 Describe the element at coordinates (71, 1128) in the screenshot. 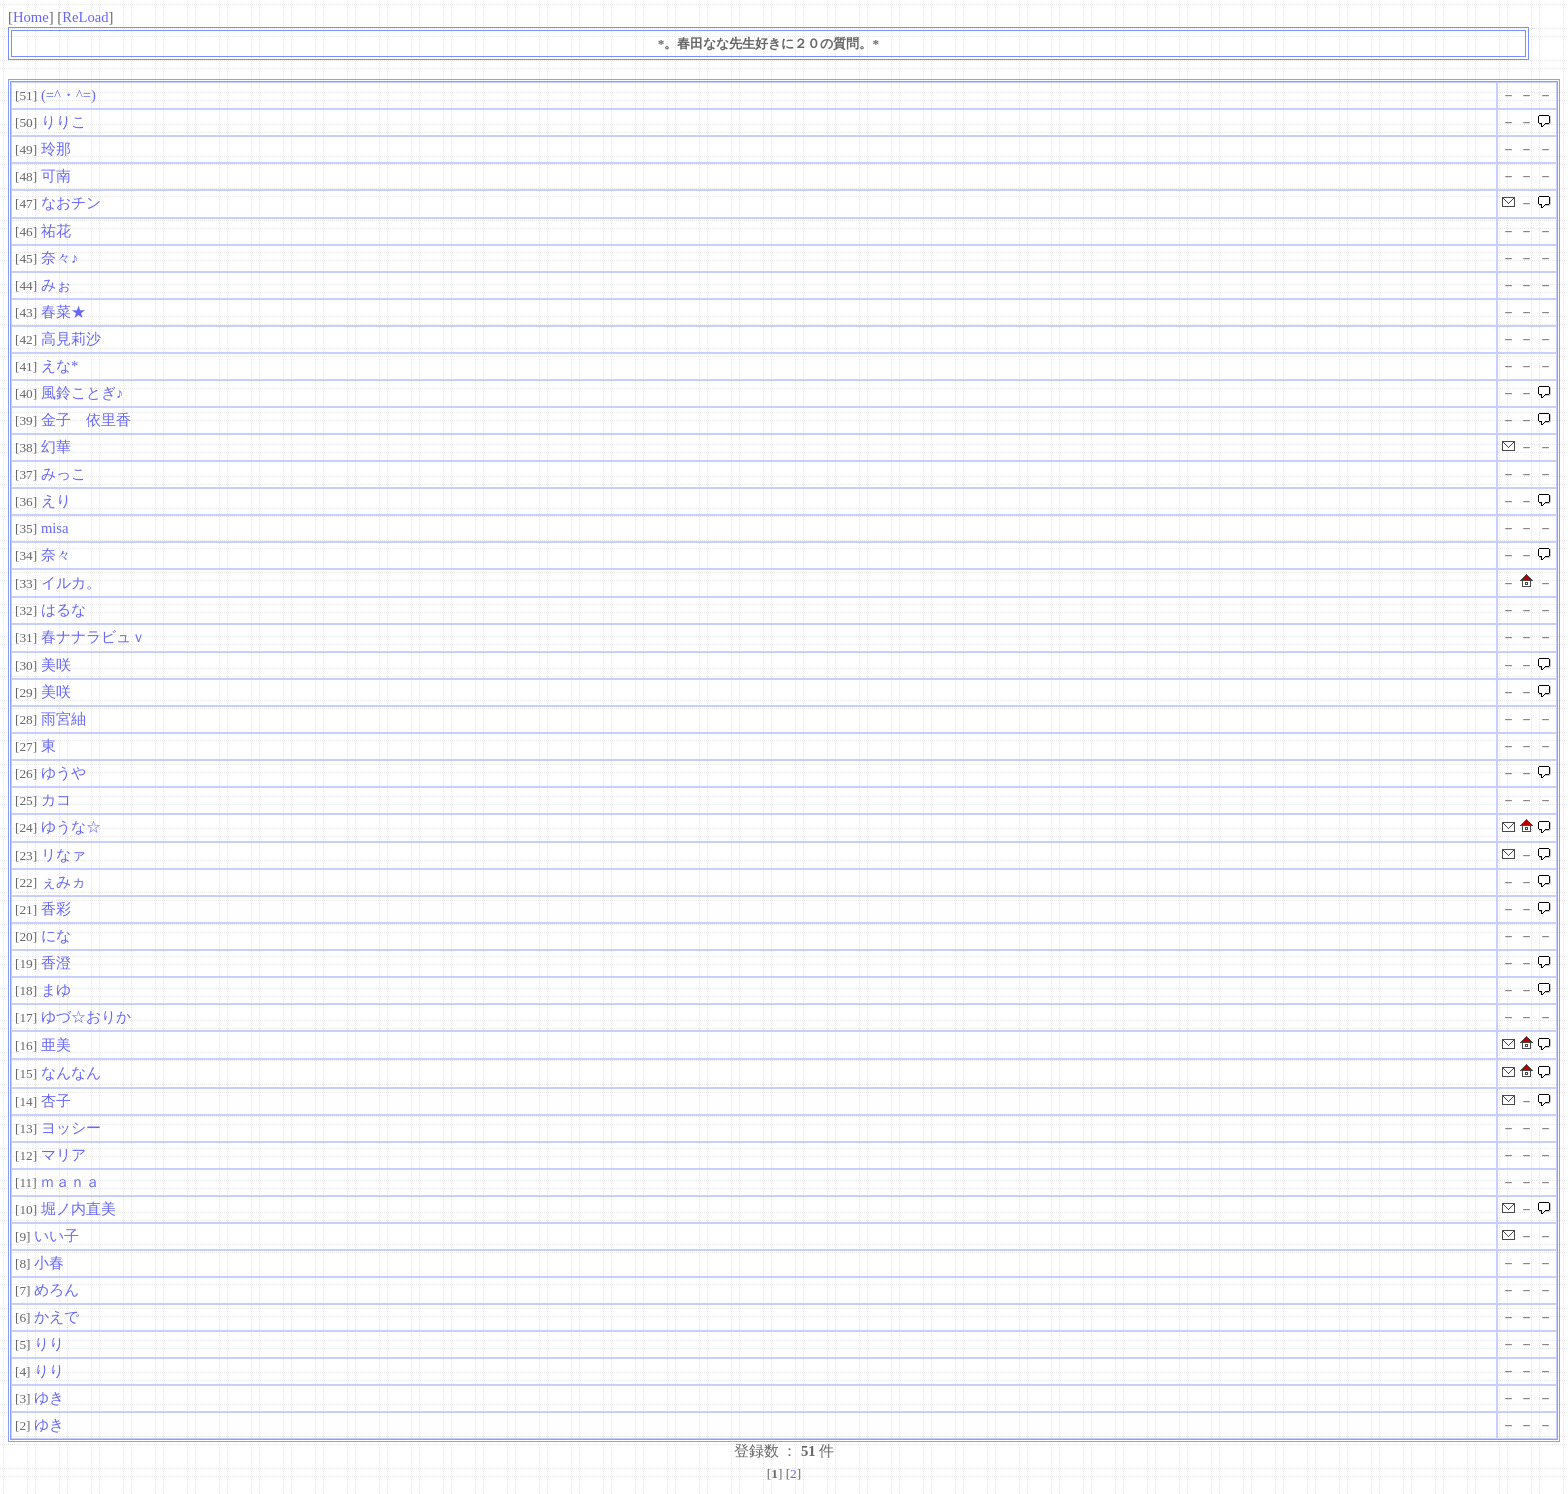

I see `ヨッシー` at that location.